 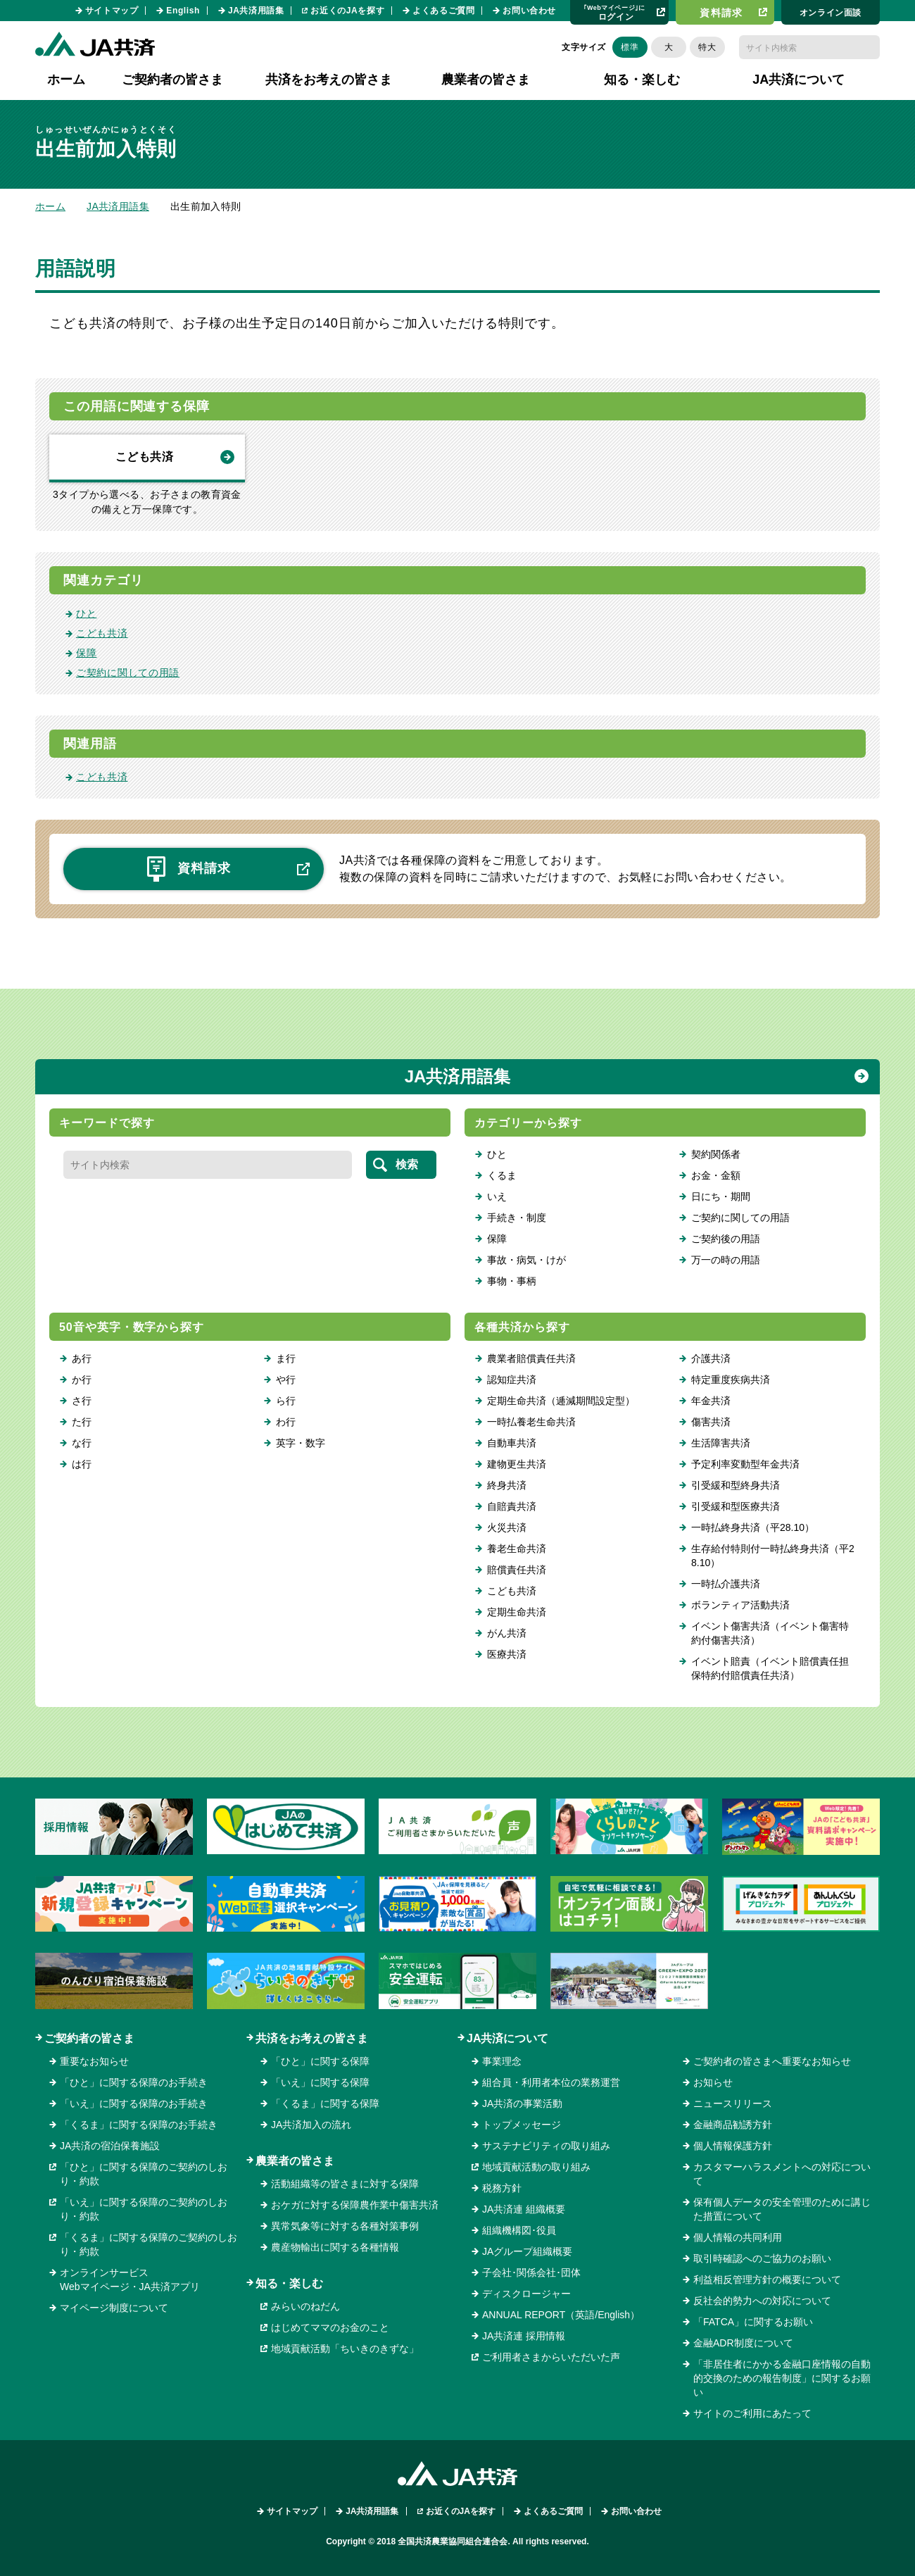 I want to click on 契約関係者, so click(x=715, y=1154).